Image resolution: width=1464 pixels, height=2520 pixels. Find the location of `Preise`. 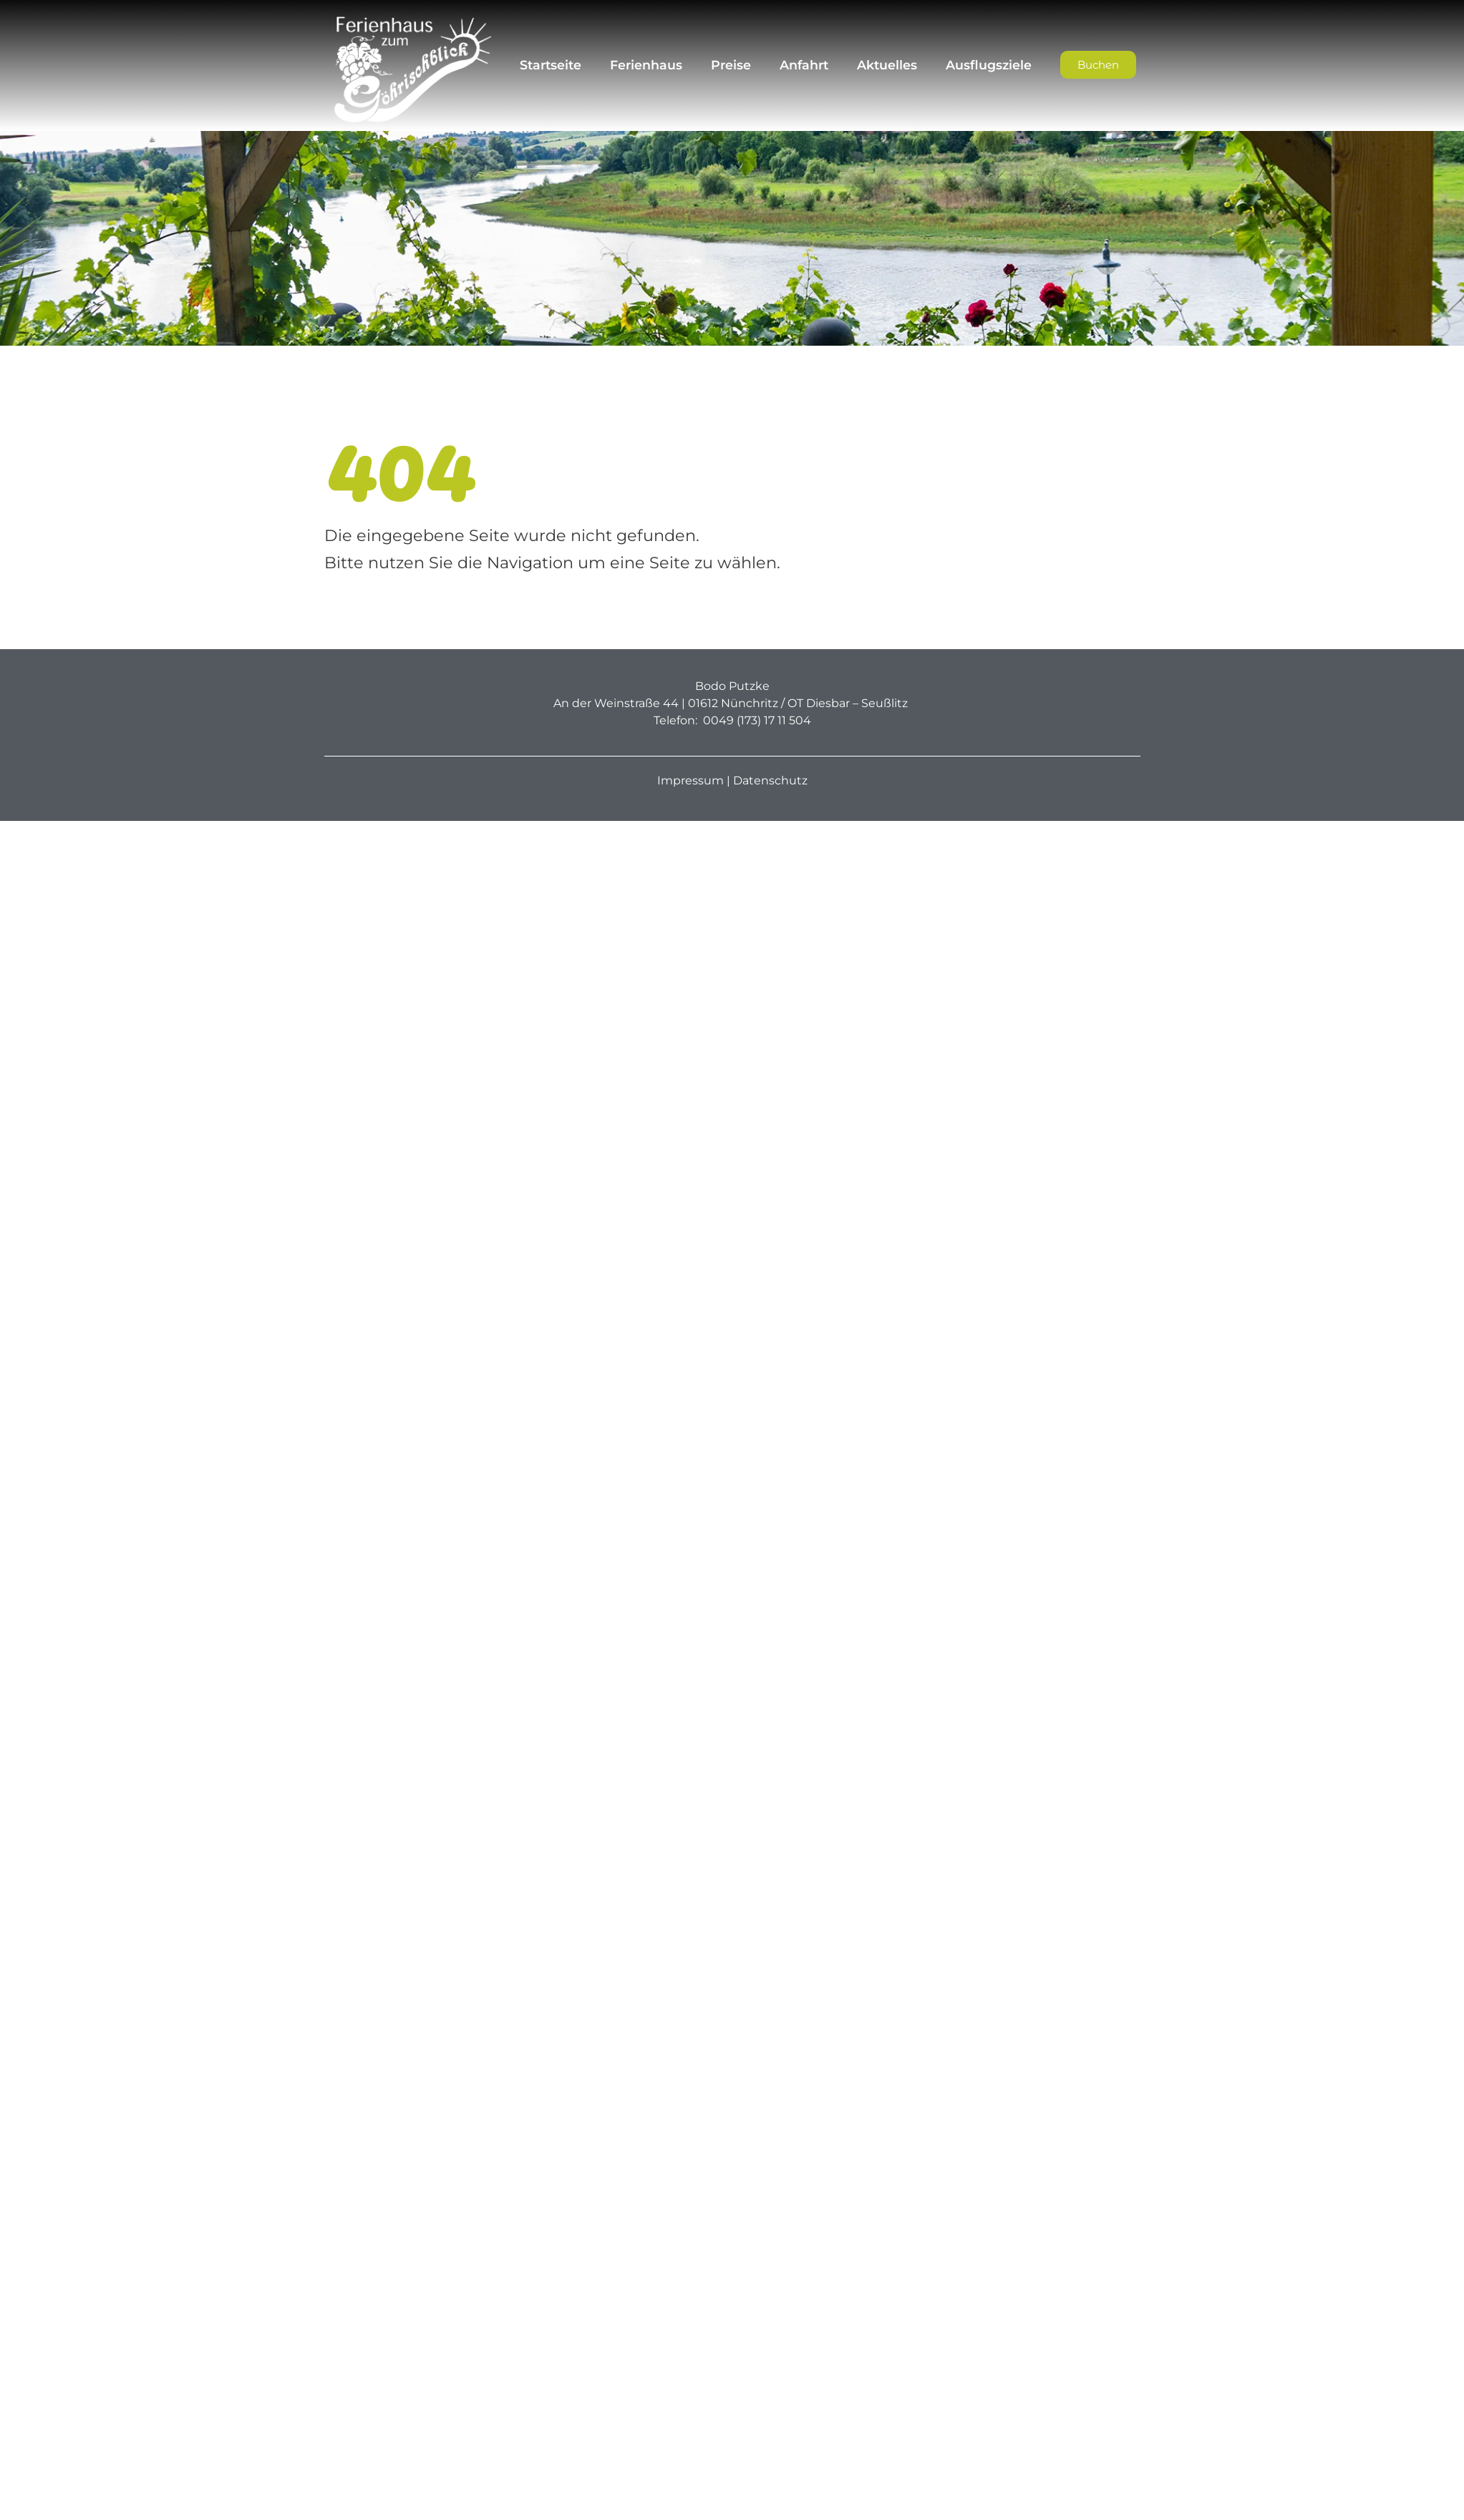

Preise is located at coordinates (731, 64).